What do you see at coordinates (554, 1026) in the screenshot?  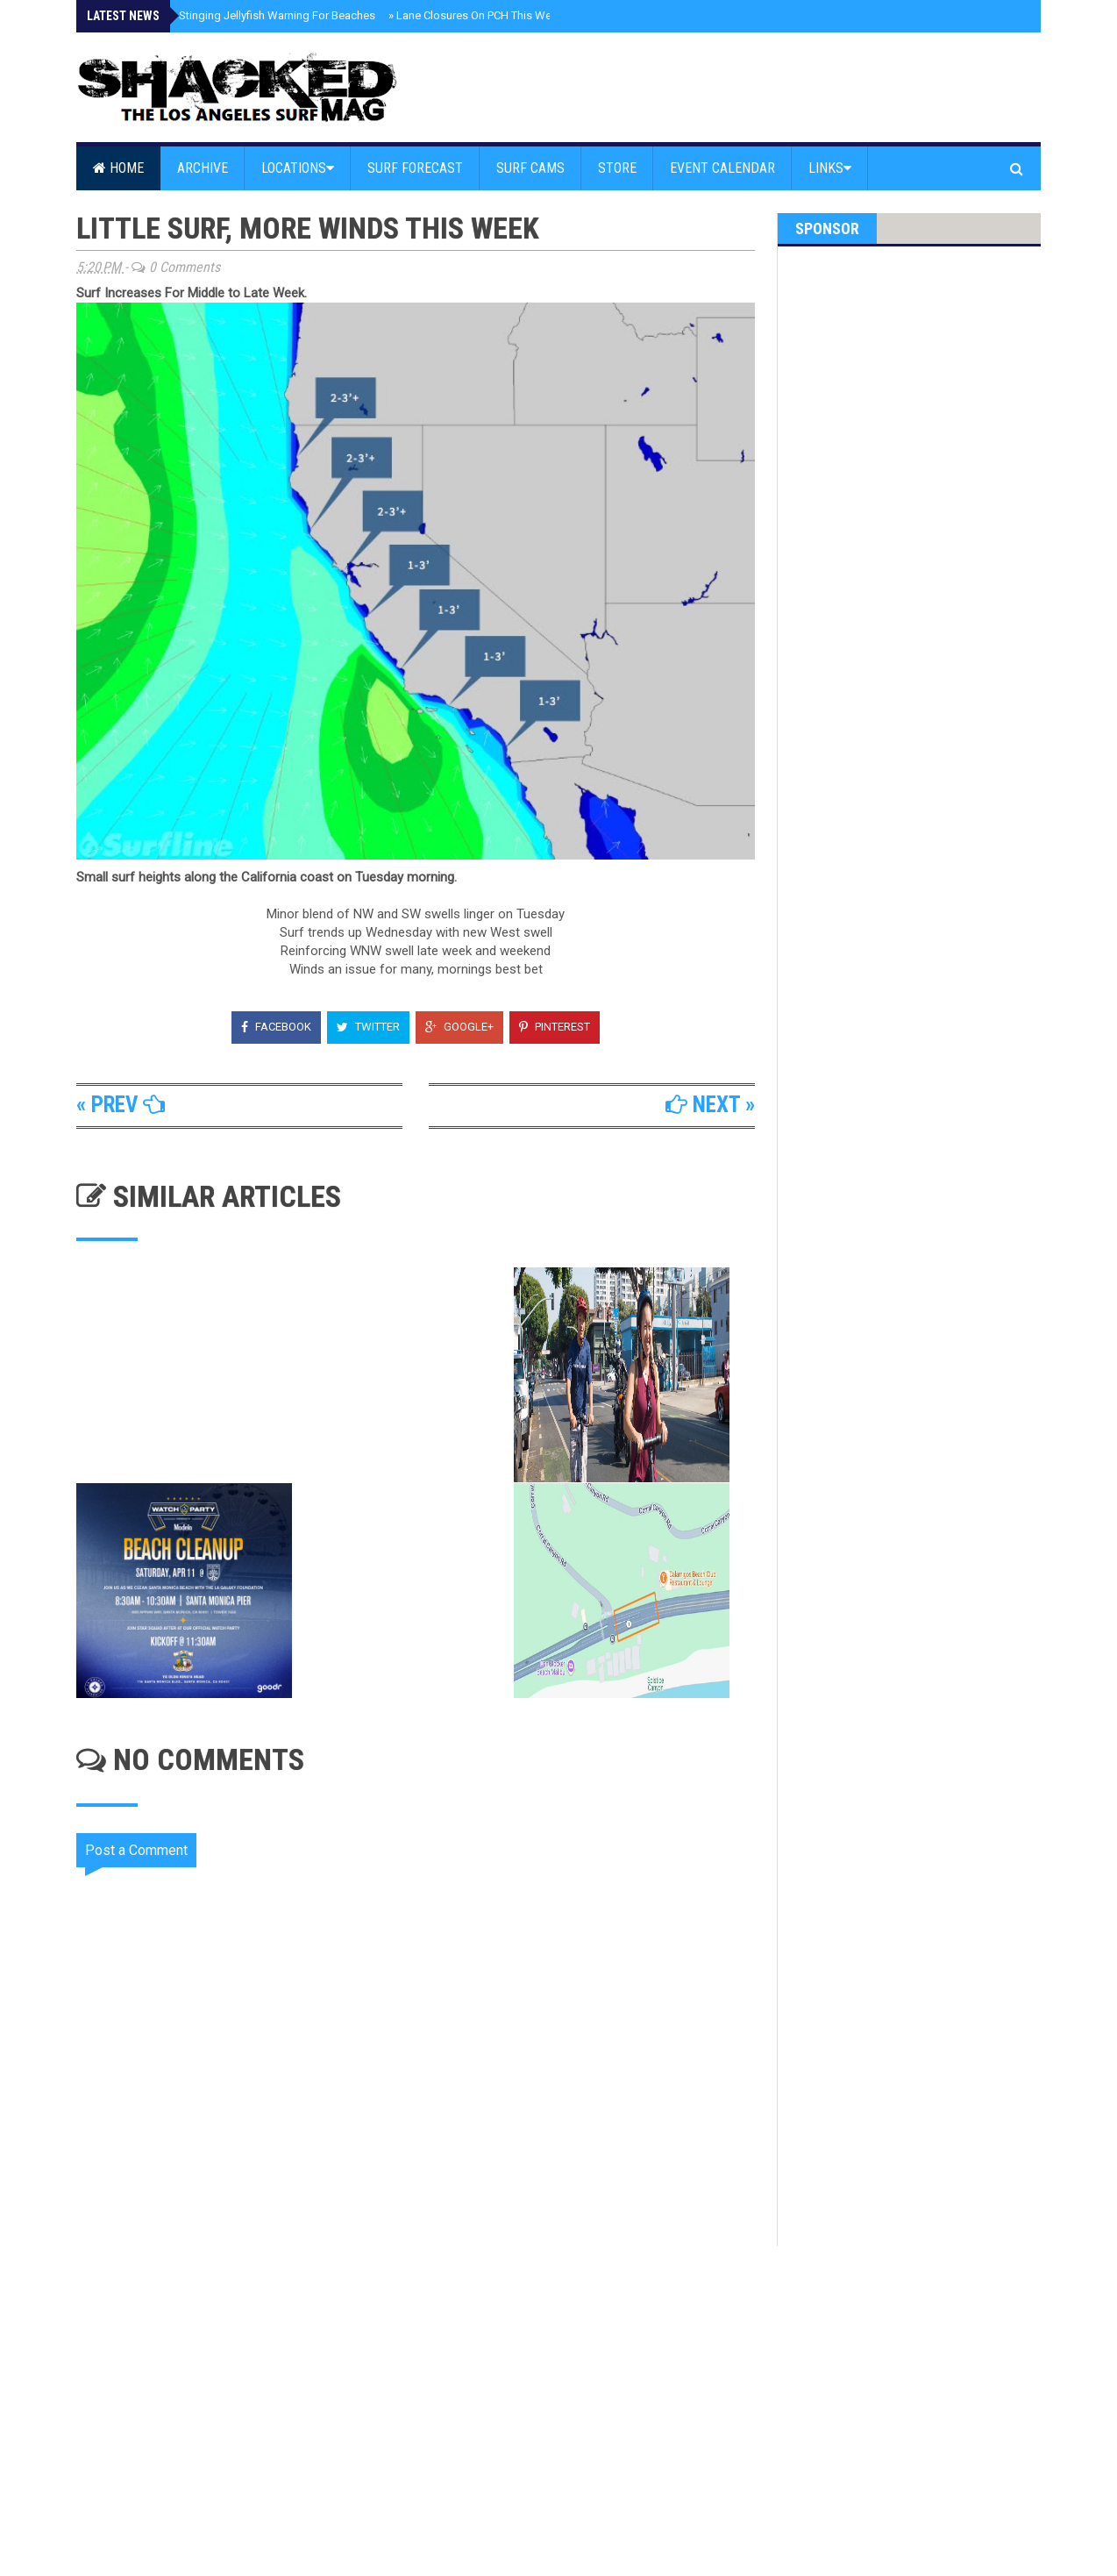 I see `Pinterest` at bounding box center [554, 1026].